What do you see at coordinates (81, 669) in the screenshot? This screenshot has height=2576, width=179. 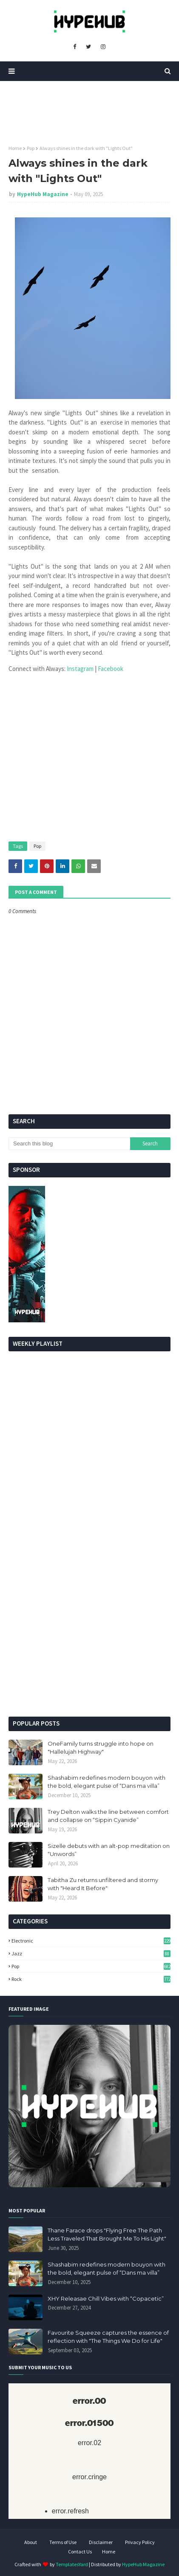 I see `Instagram` at bounding box center [81, 669].